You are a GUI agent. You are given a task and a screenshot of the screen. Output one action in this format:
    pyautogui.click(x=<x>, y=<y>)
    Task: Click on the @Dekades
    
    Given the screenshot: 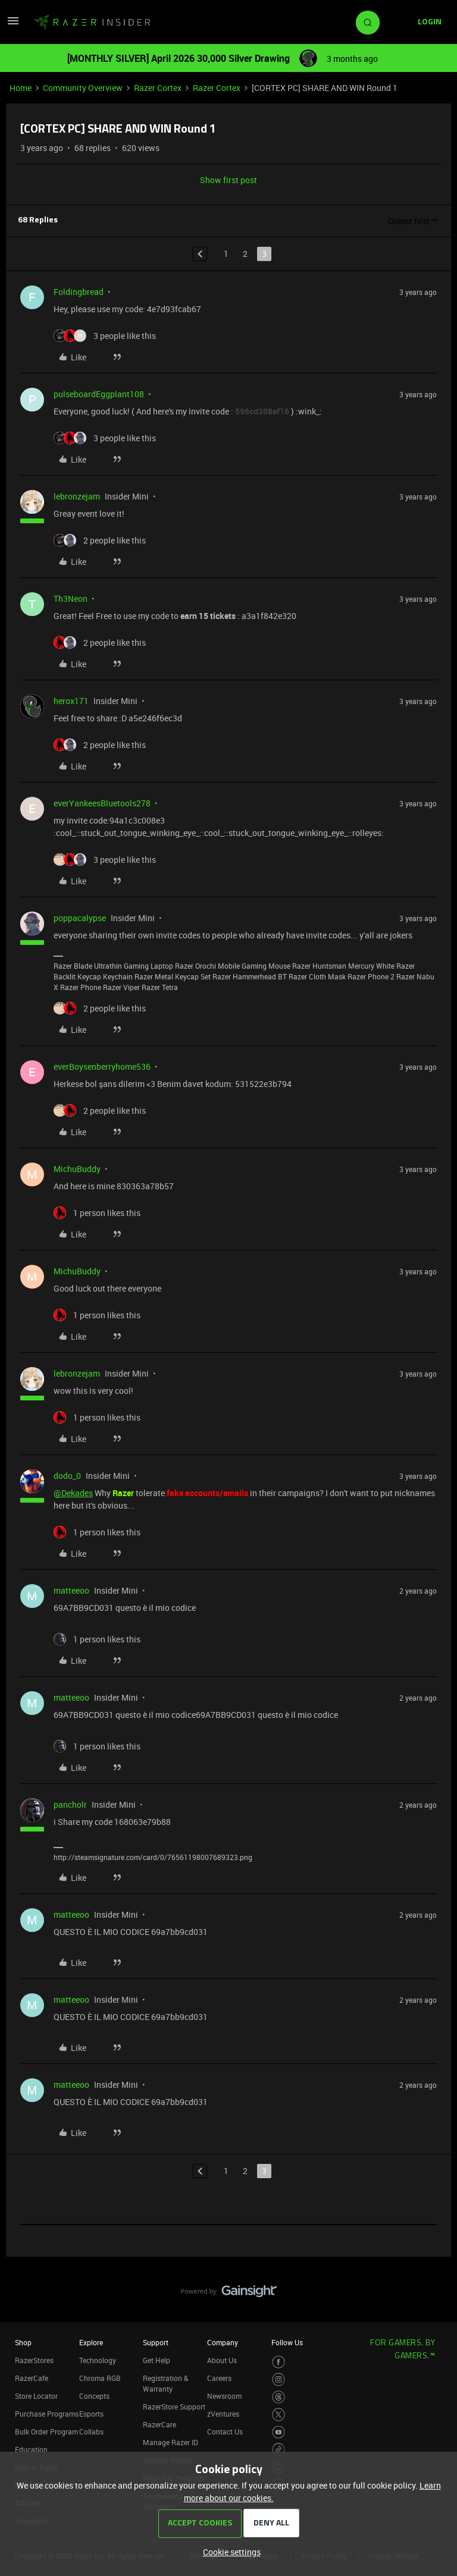 What is the action you would take?
    pyautogui.click(x=73, y=1493)
    